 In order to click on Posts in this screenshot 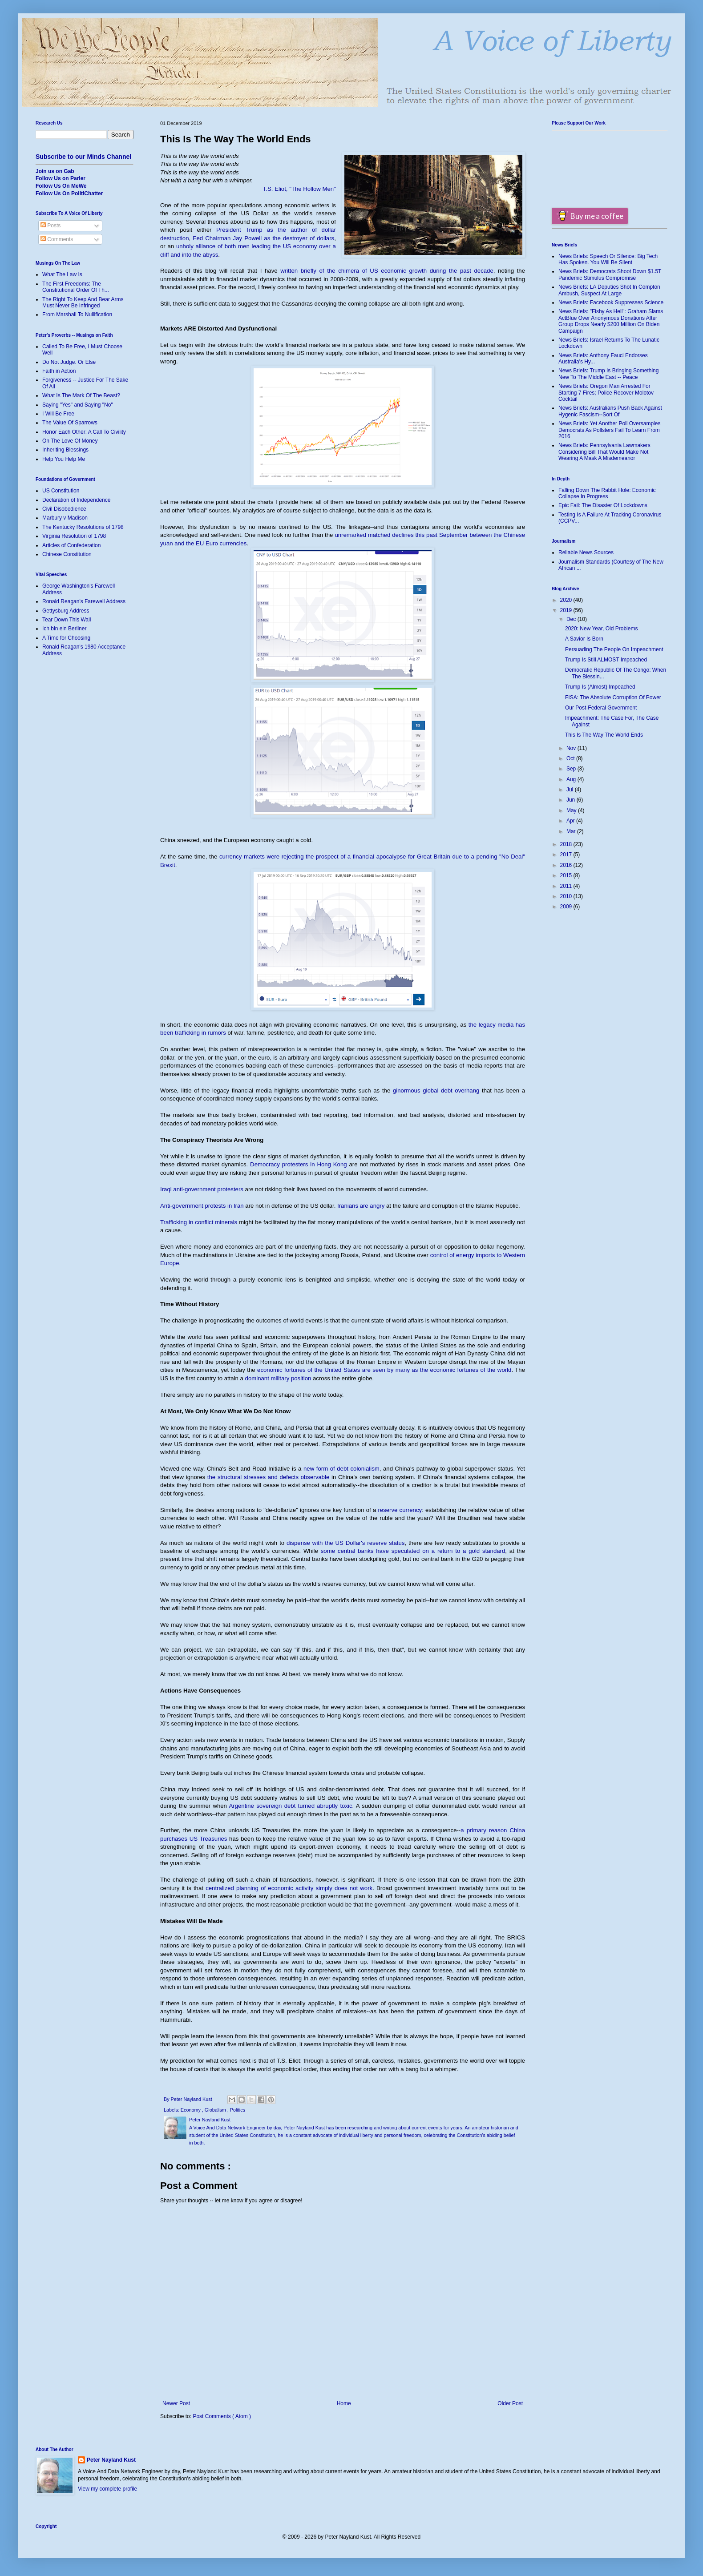, I will do `click(50, 225)`.